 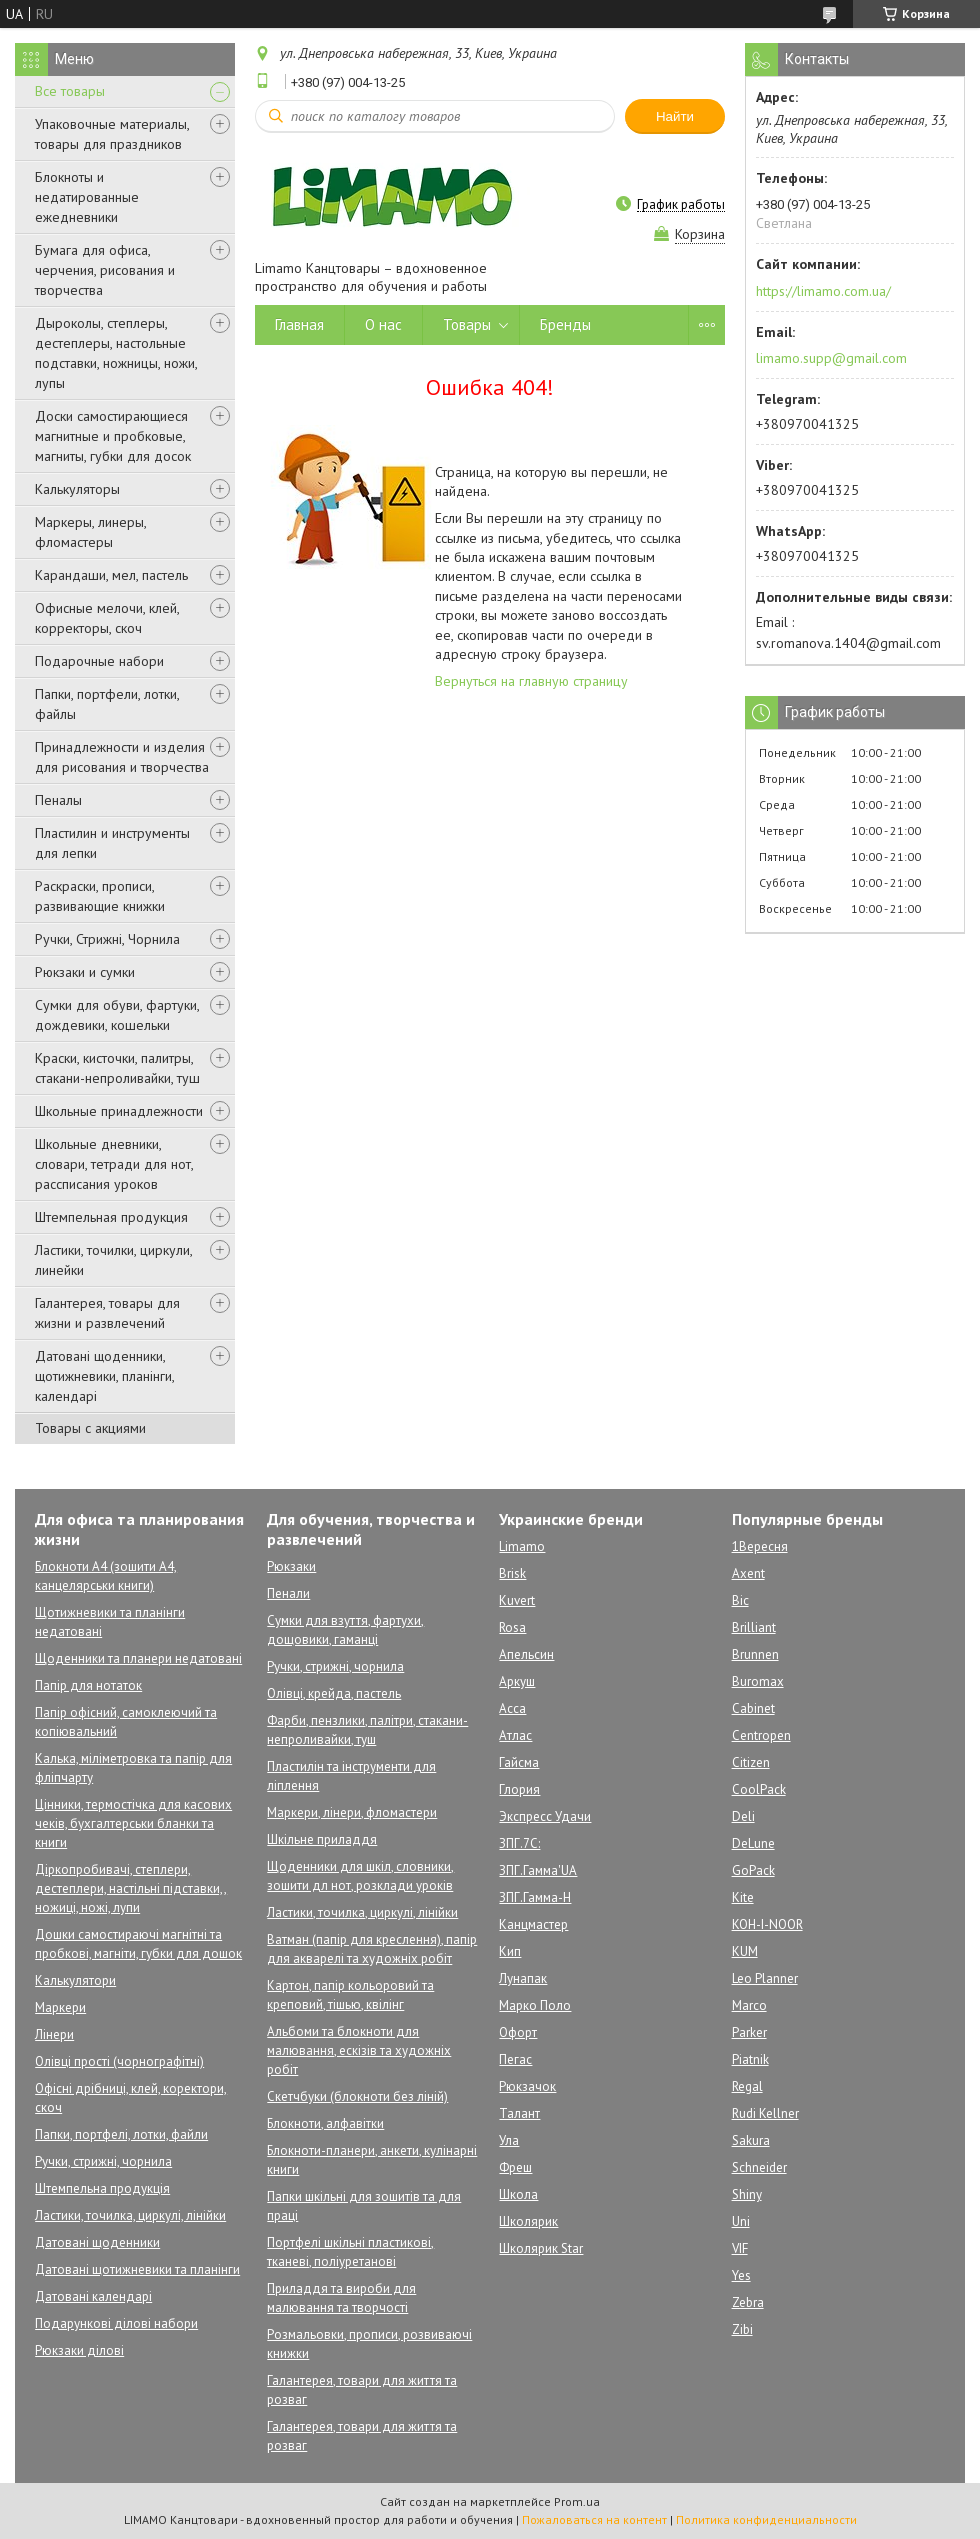 I want to click on Краски, кисточки, палитры, стакани-непроливайки, туш, so click(x=117, y=1068).